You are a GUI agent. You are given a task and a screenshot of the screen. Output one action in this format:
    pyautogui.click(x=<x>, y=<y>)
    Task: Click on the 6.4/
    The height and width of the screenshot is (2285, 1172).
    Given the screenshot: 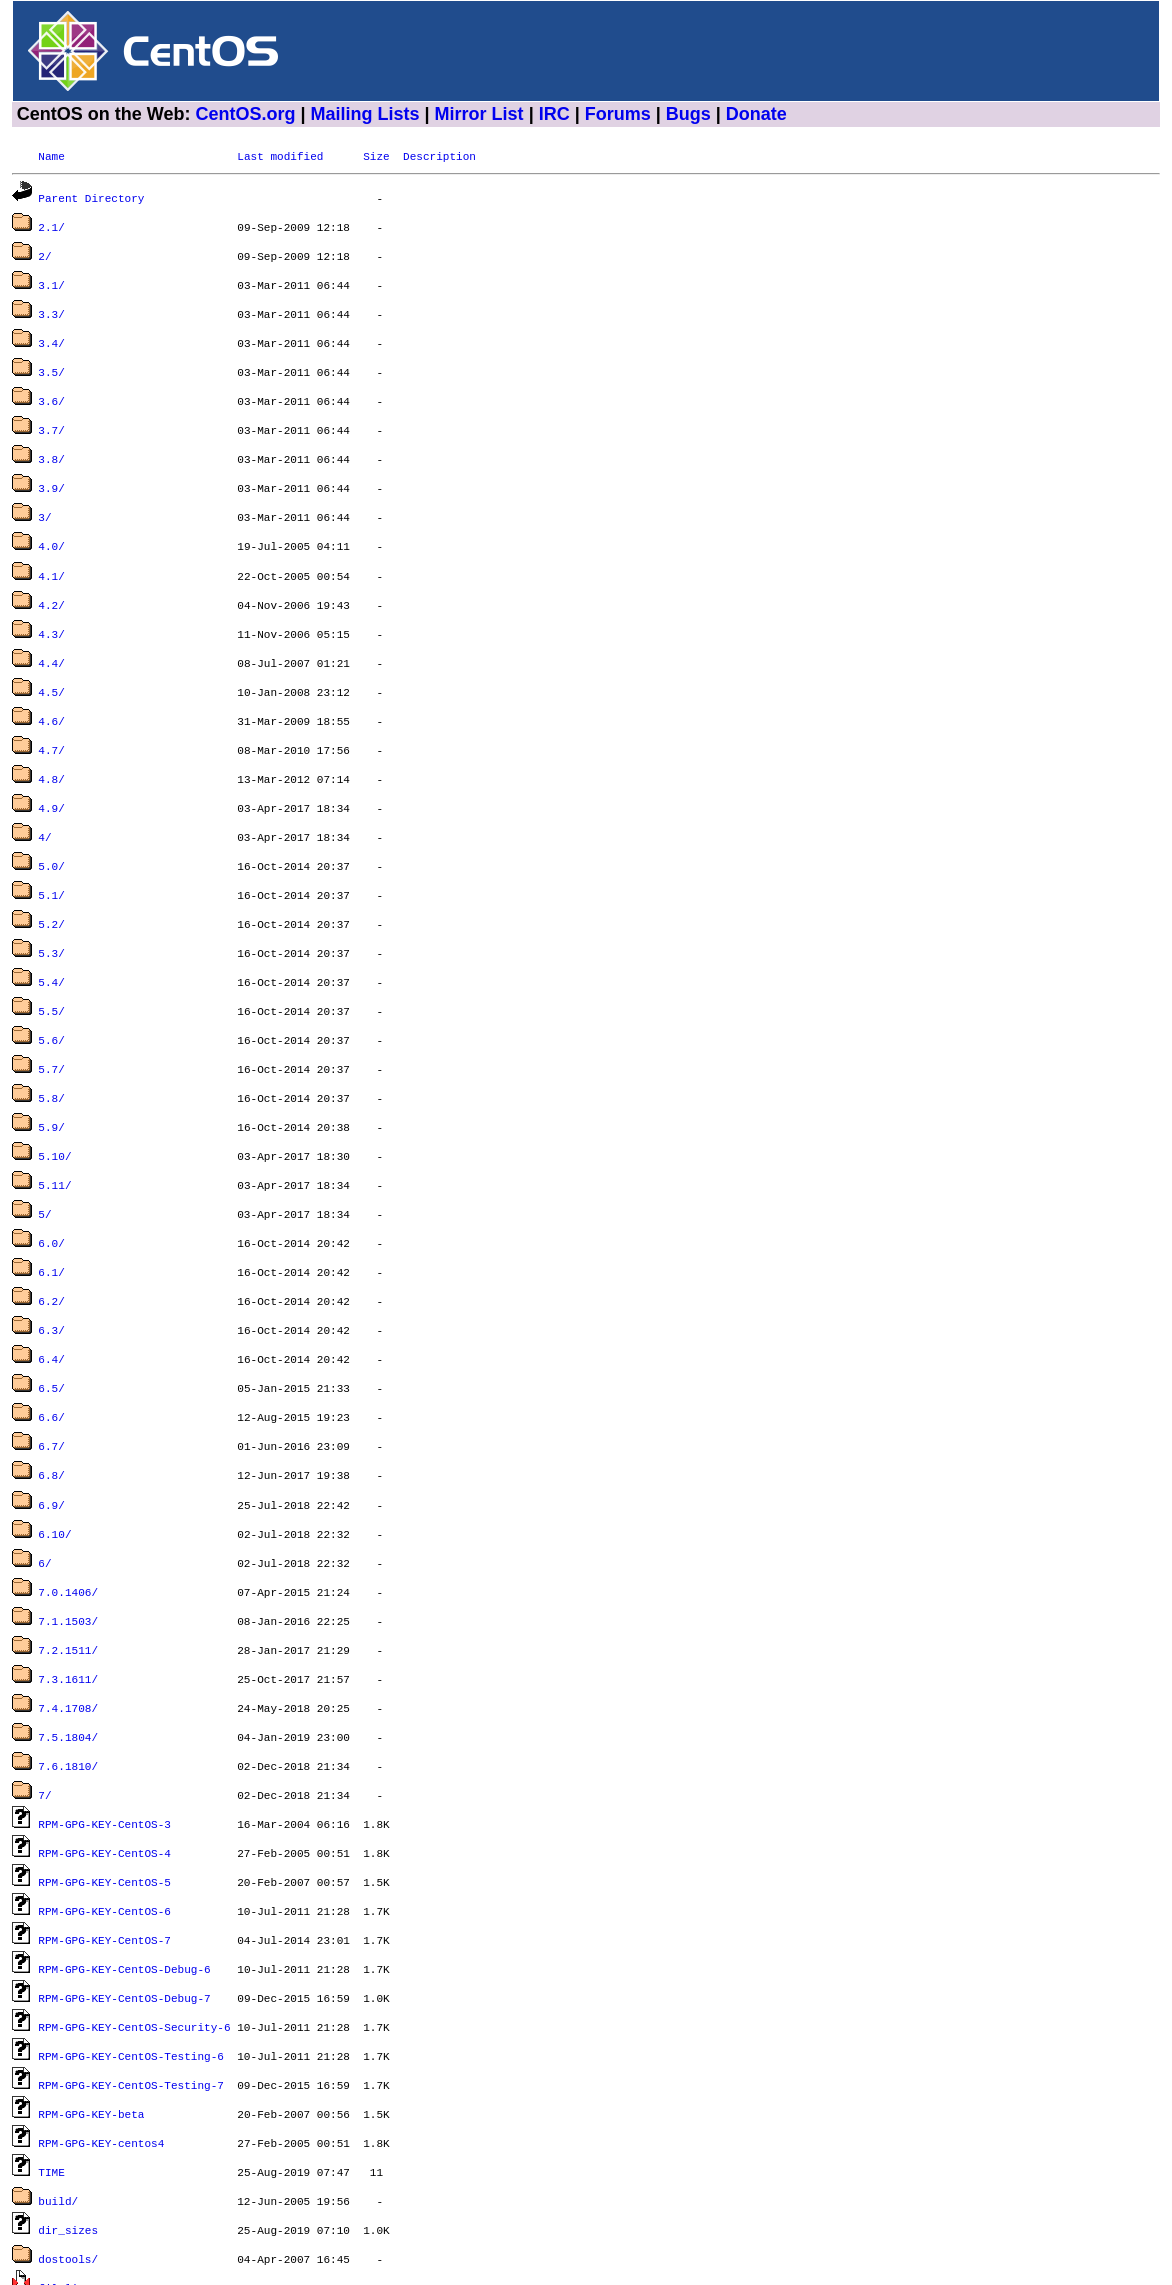 What is the action you would take?
    pyautogui.click(x=51, y=1276)
    